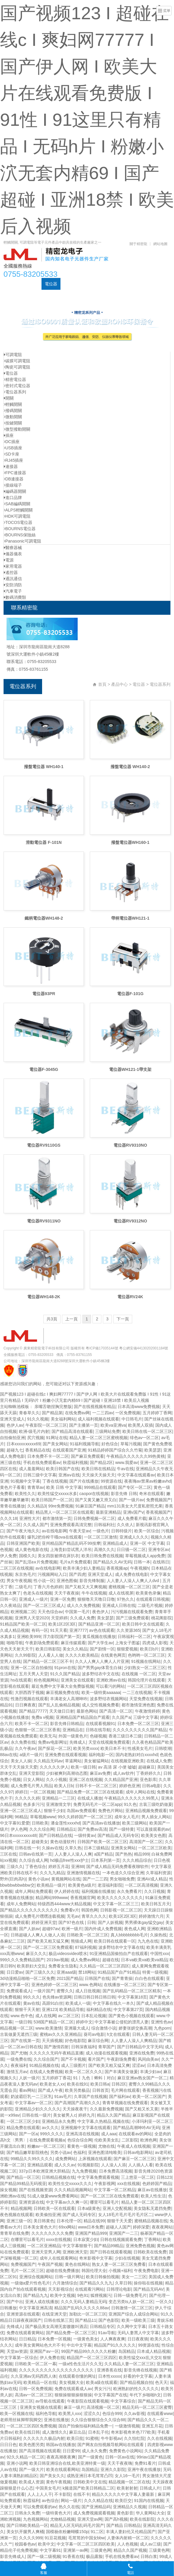 Image resolution: width=174 pixels, height=2576 pixels. Describe the element at coordinates (90, 1984) in the screenshot. I see `www.色网站` at that location.